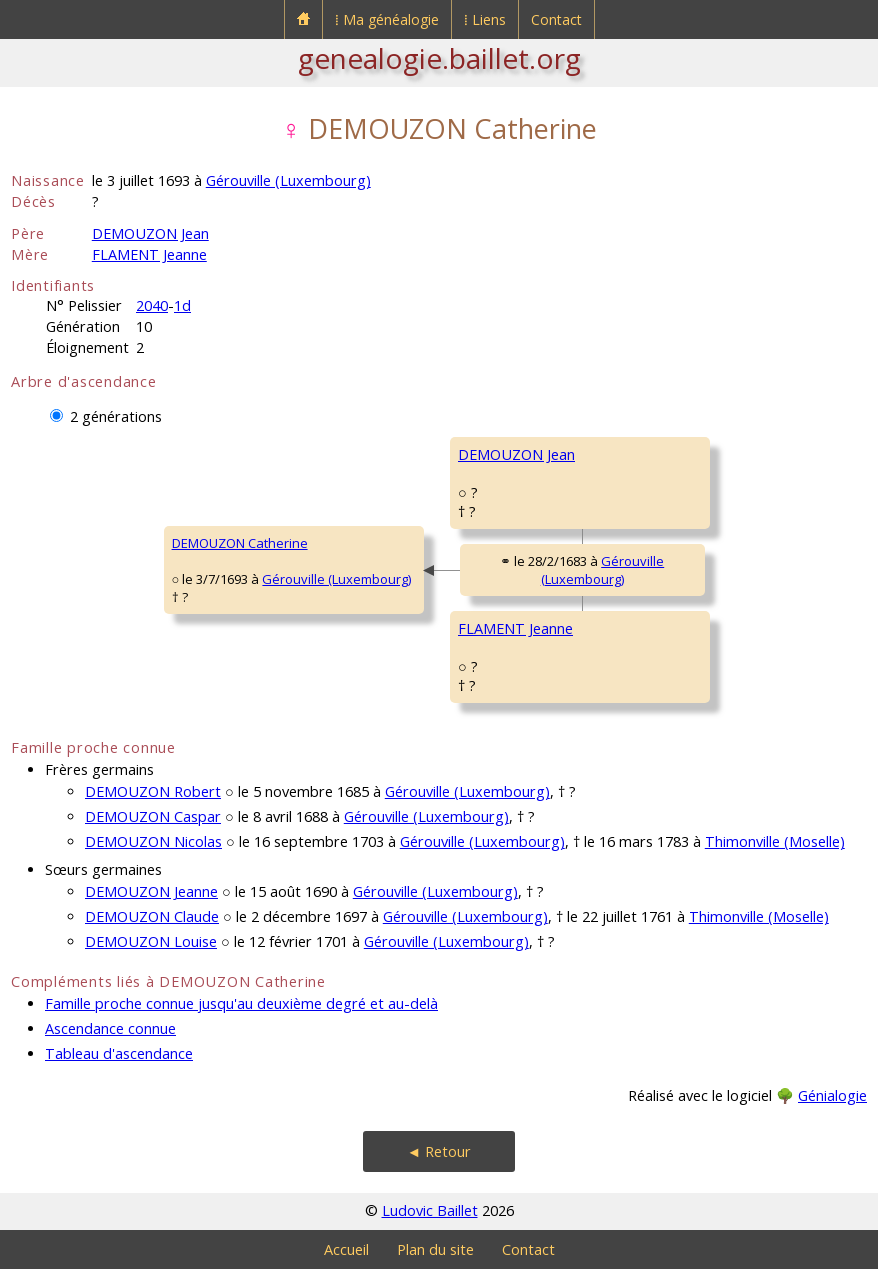  I want to click on DEMOUZON Jean, so click(150, 233).